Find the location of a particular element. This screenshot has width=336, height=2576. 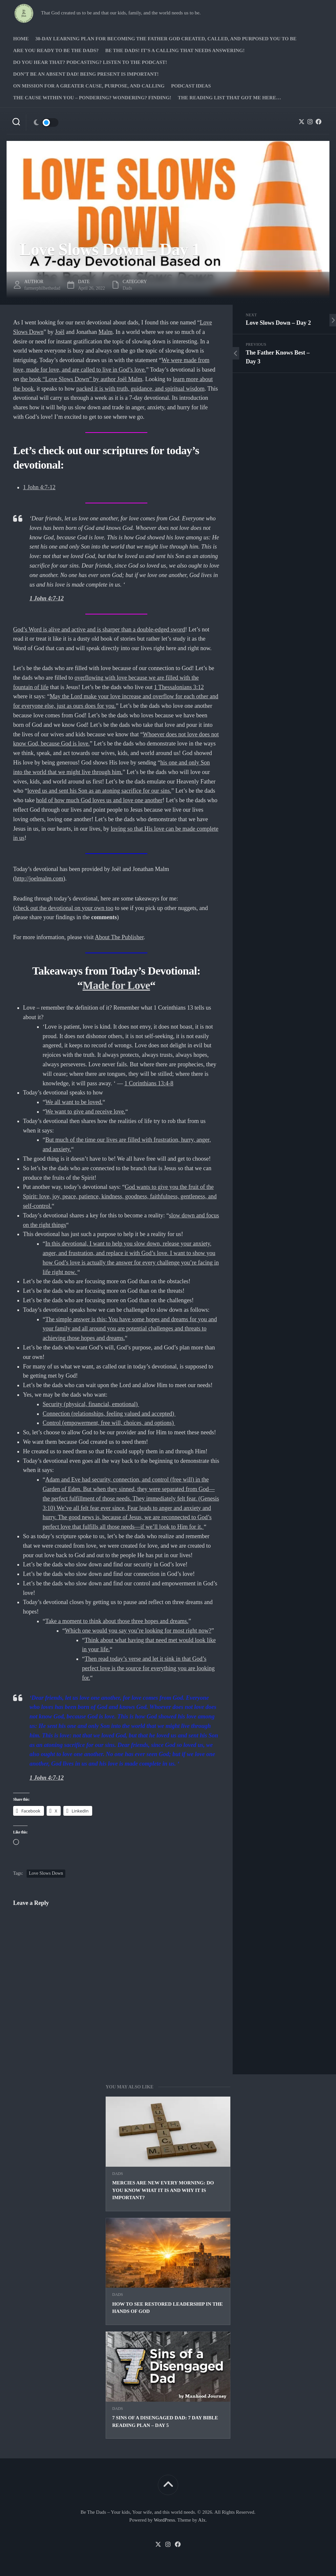

Joël is located at coordinates (60, 332).